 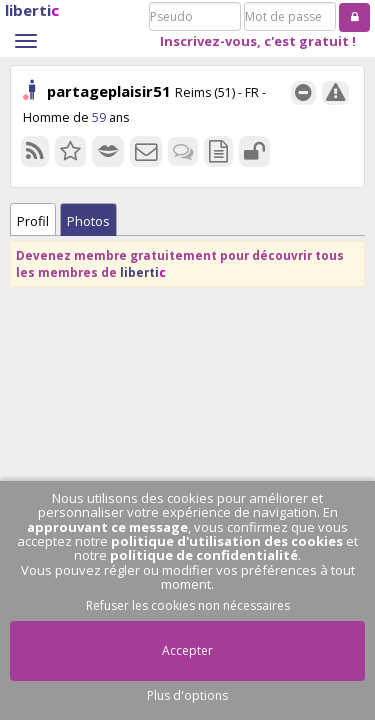 I want to click on Refuser les cookies non nécessaires [button], so click(x=188, y=605).